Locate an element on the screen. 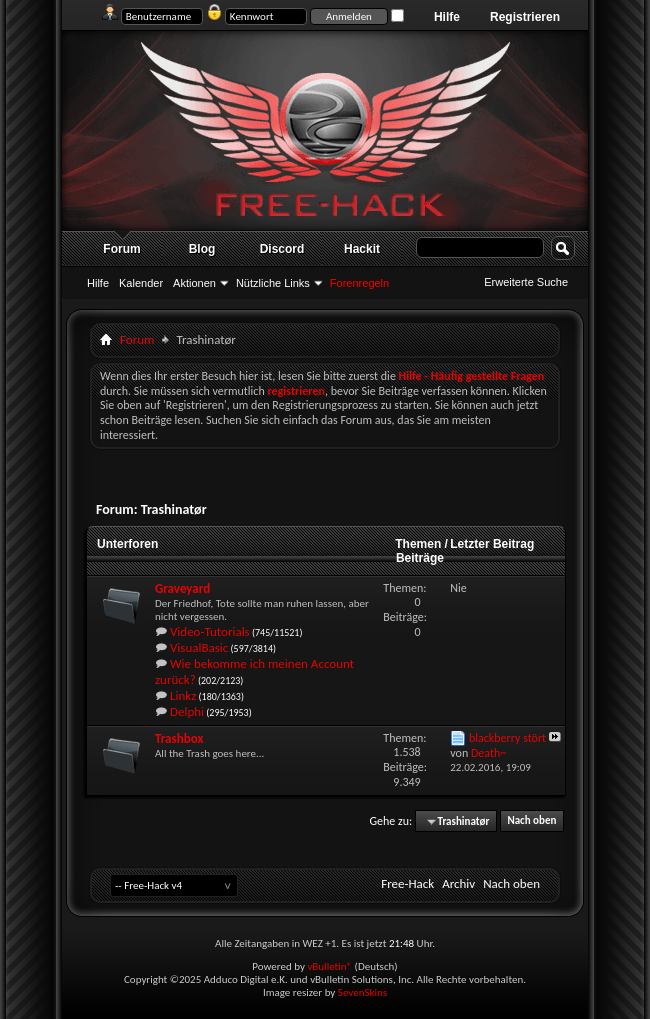 This screenshot has width=650, height=1019. Free-Hack is located at coordinates (407, 883).